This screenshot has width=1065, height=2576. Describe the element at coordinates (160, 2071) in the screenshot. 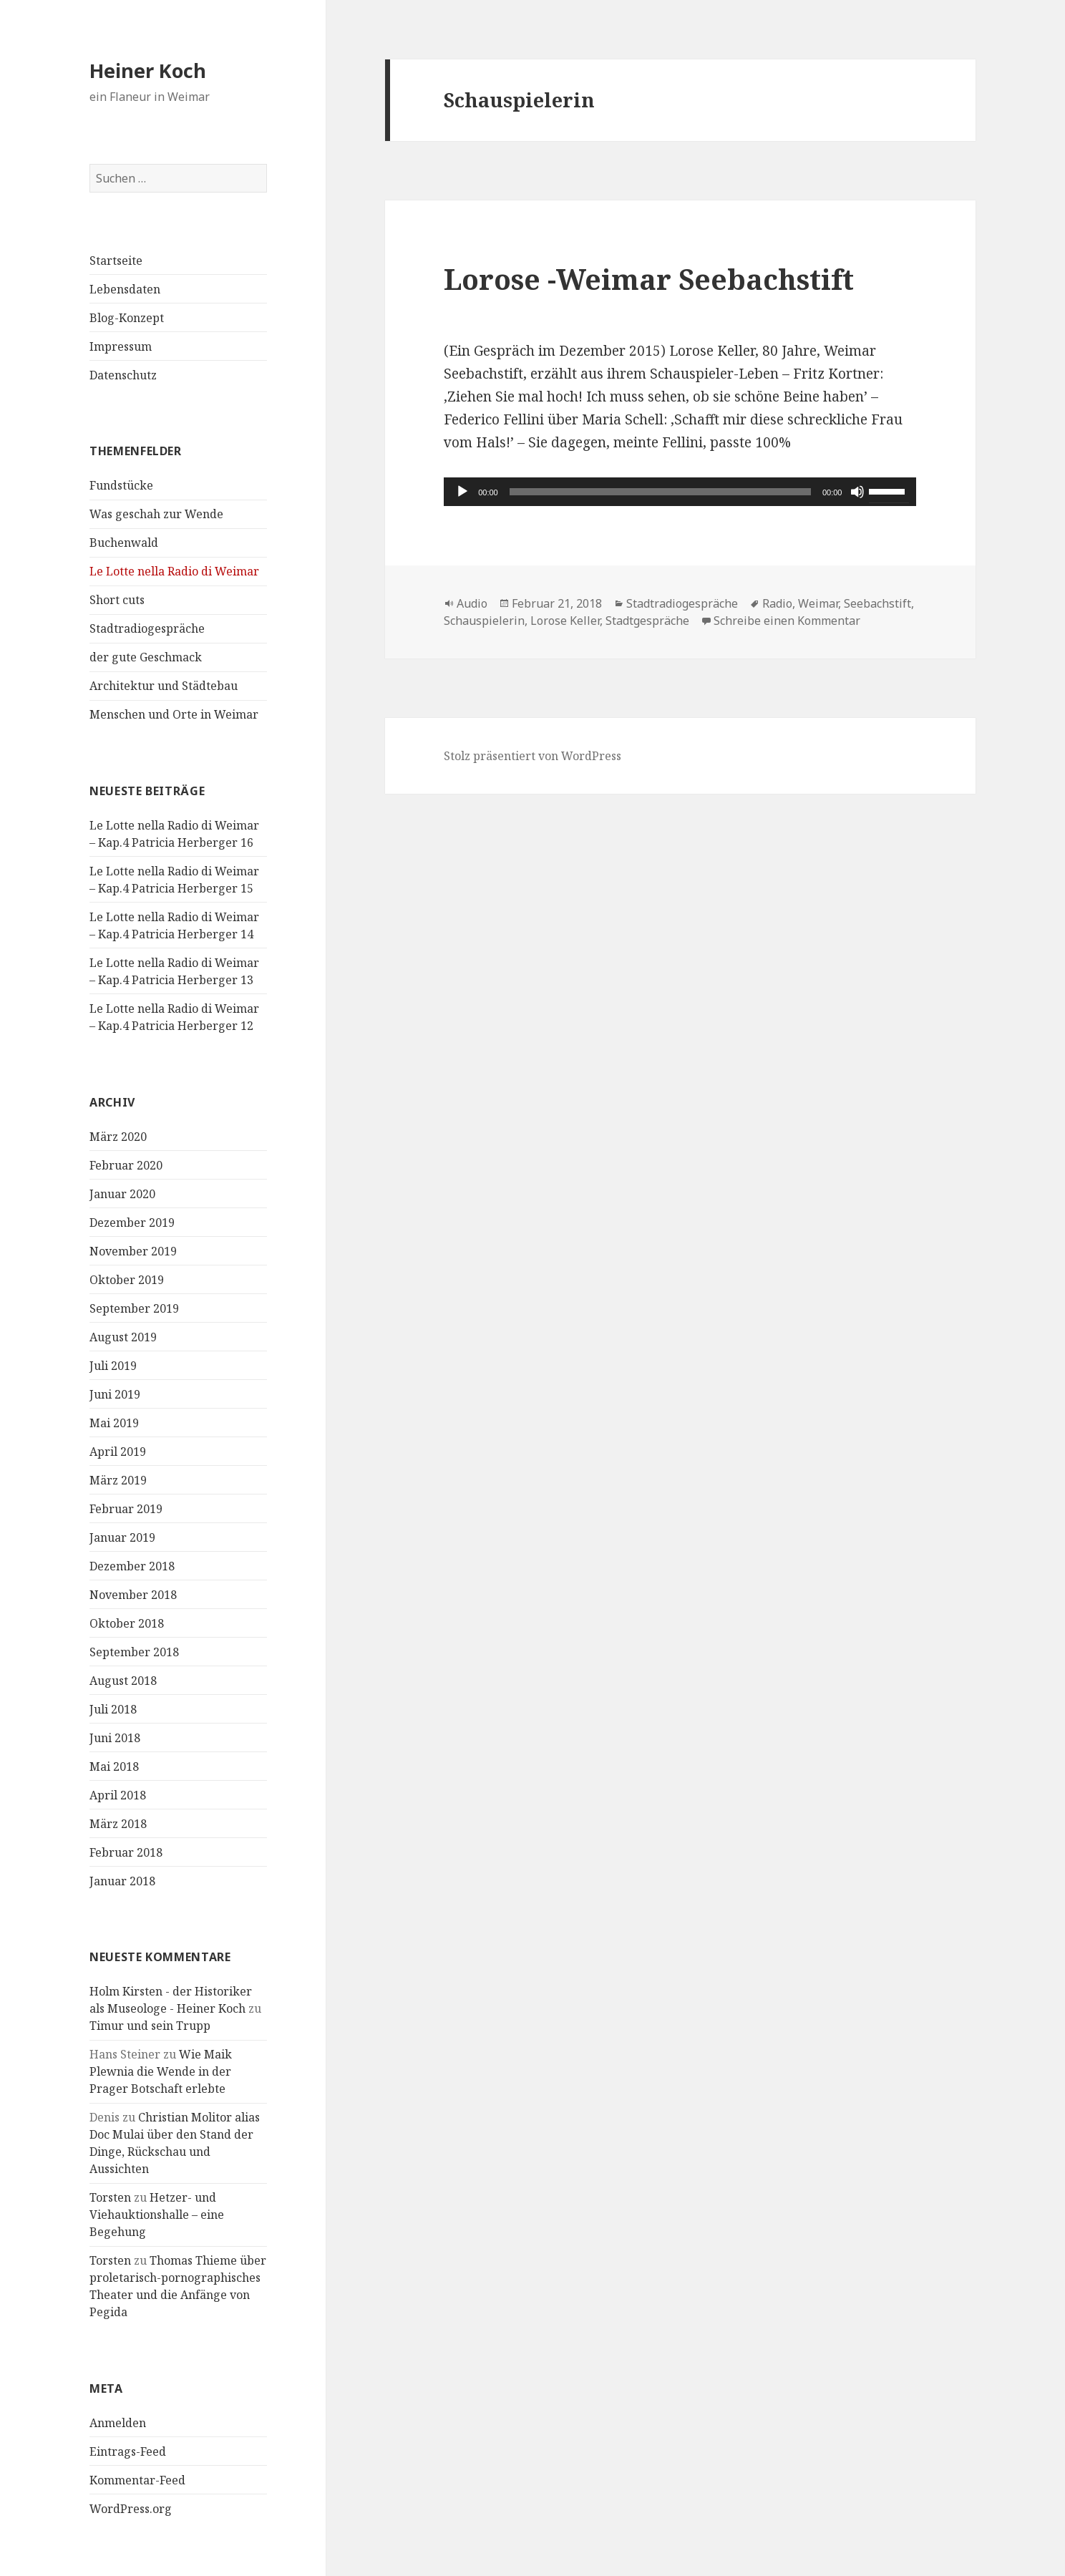

I see `Wie Maik Plewnia die Wende in der Prager Botschaft erlebte` at that location.